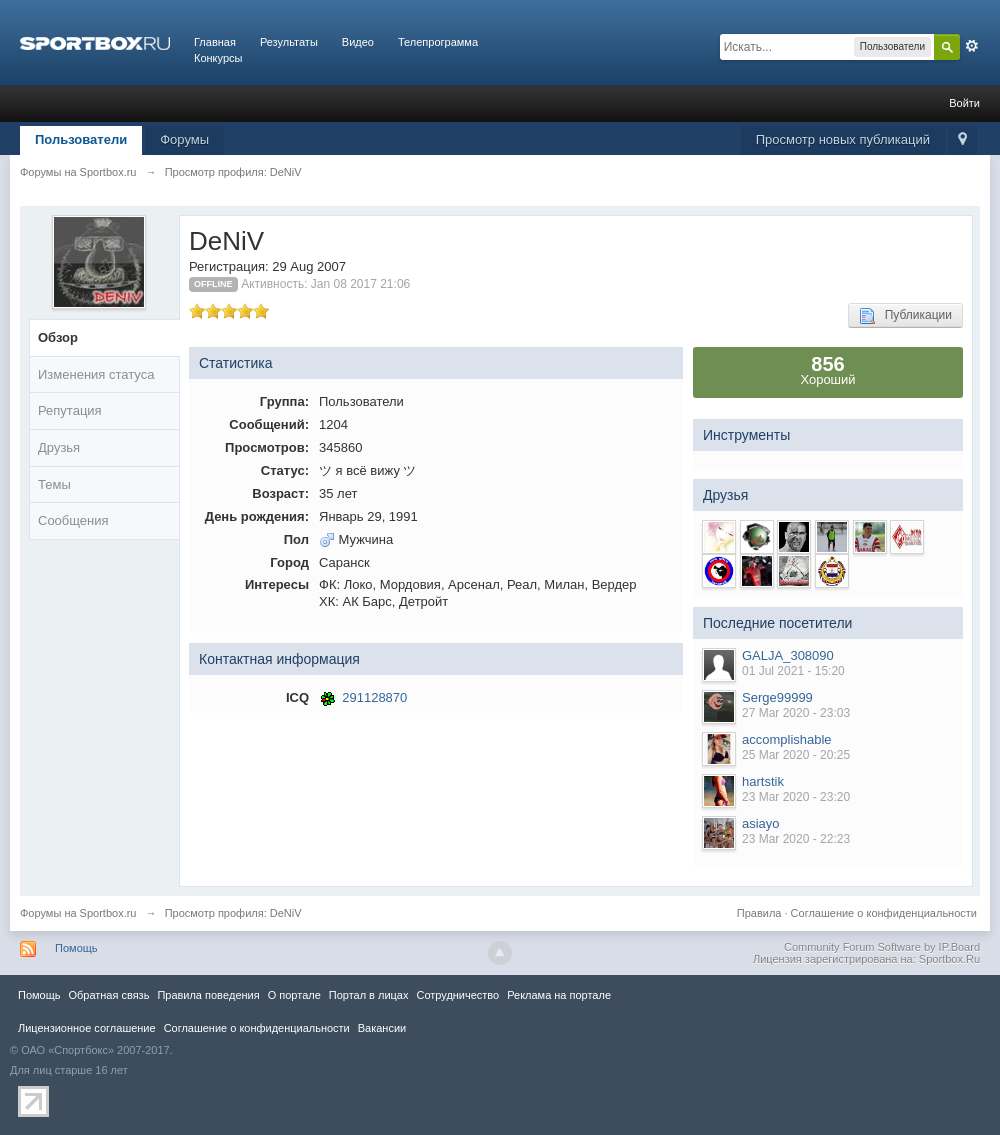 The height and width of the screenshot is (1135, 1000). What do you see at coordinates (374, 697) in the screenshot?
I see `291128870` at bounding box center [374, 697].